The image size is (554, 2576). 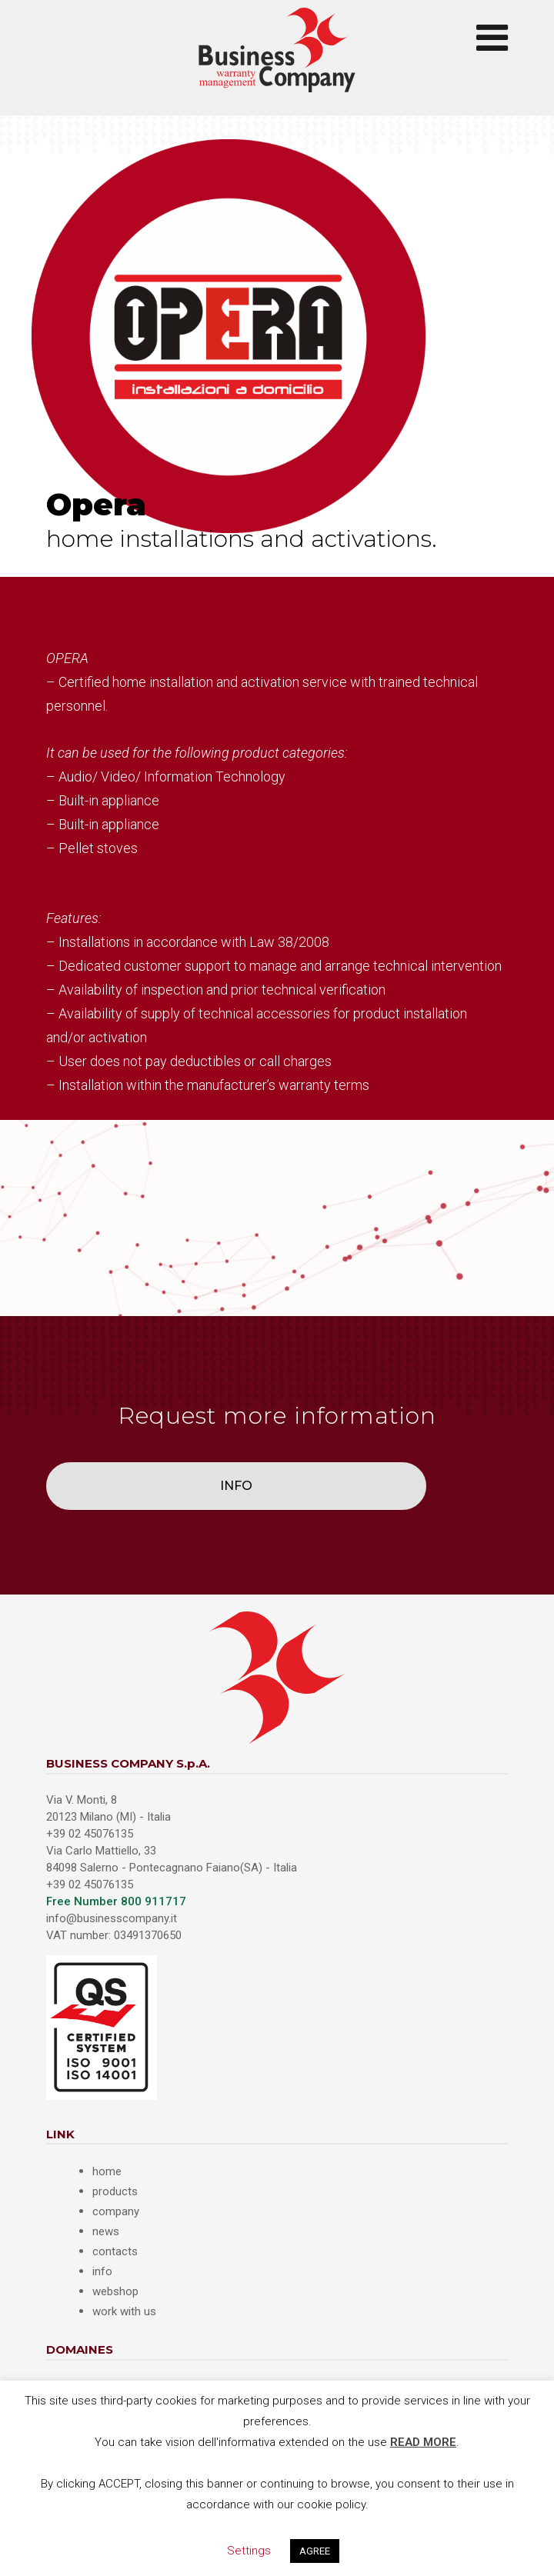 What do you see at coordinates (249, 2551) in the screenshot?
I see `Settings [button]` at bounding box center [249, 2551].